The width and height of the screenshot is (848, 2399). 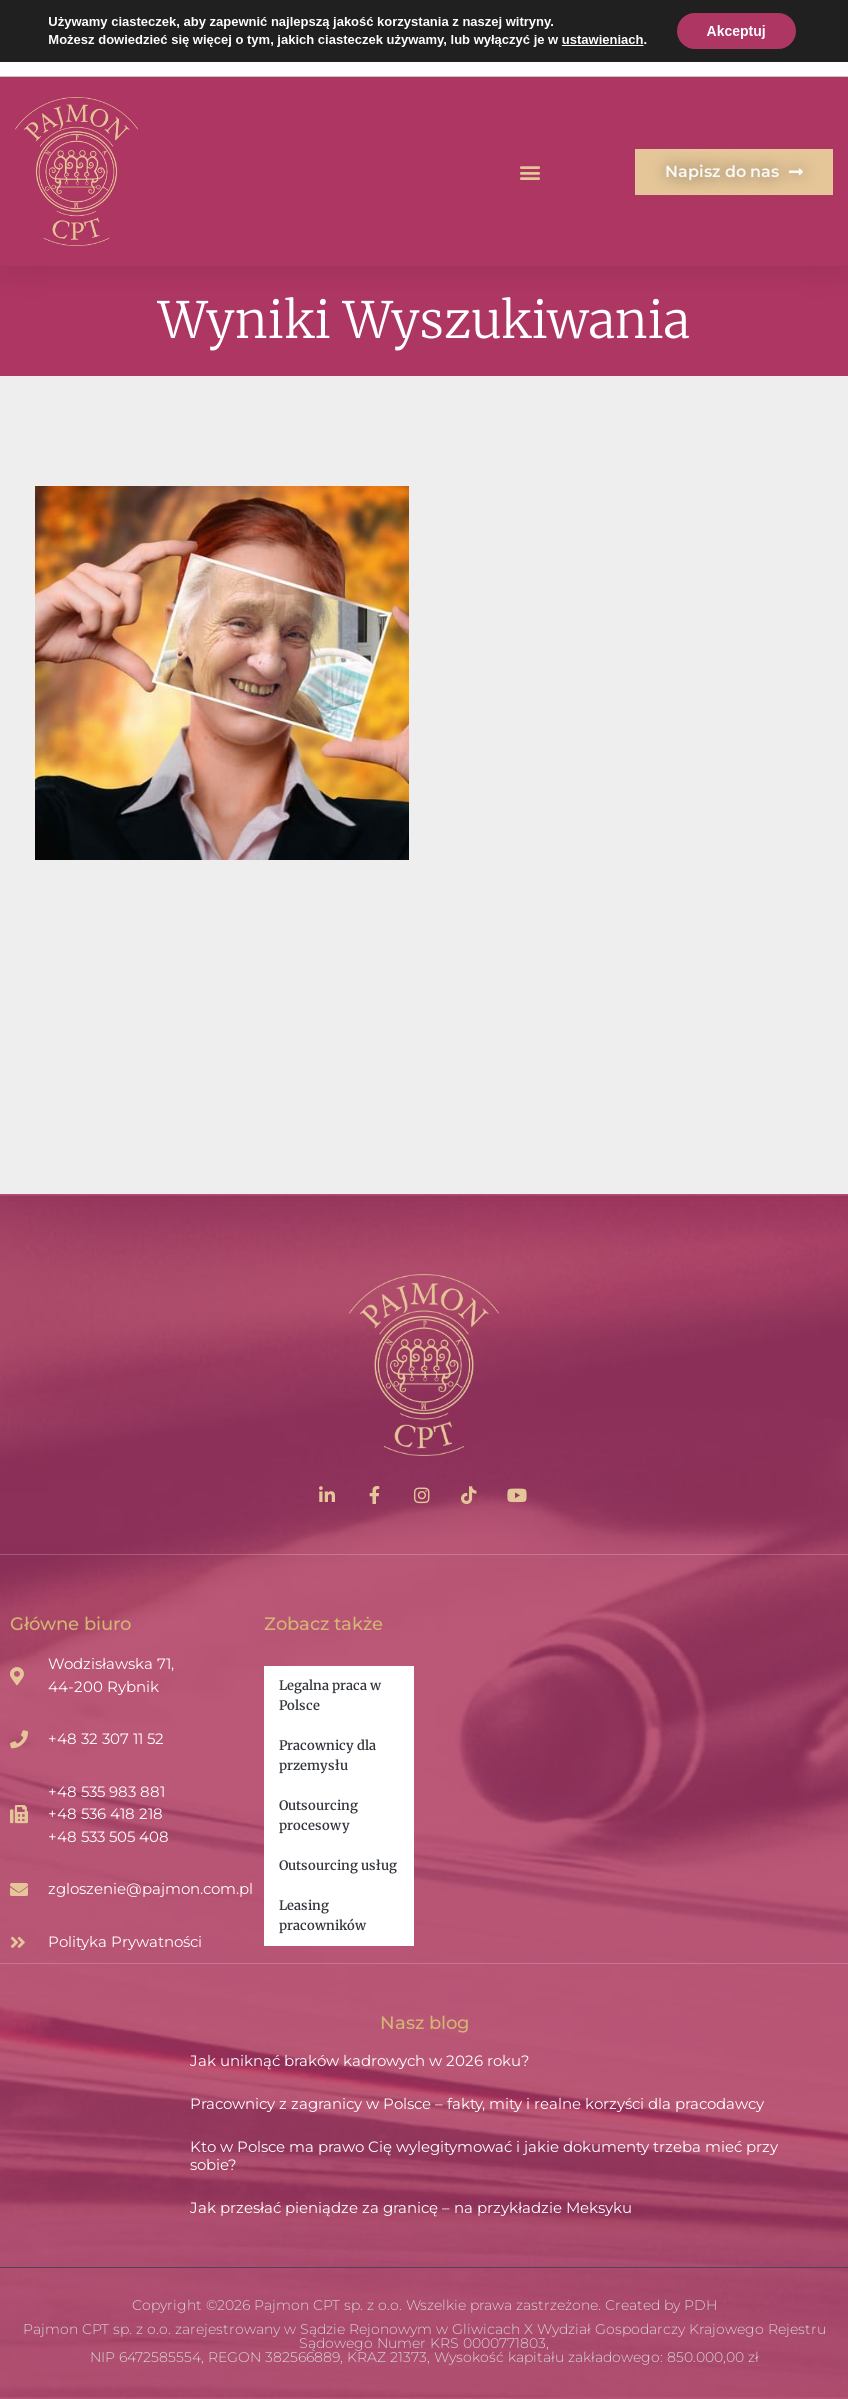 I want to click on Pracownicy z zagranicy w Polsce – fakty, mity i realne korzyści dla pracodawcy, so click(x=477, y=2103).